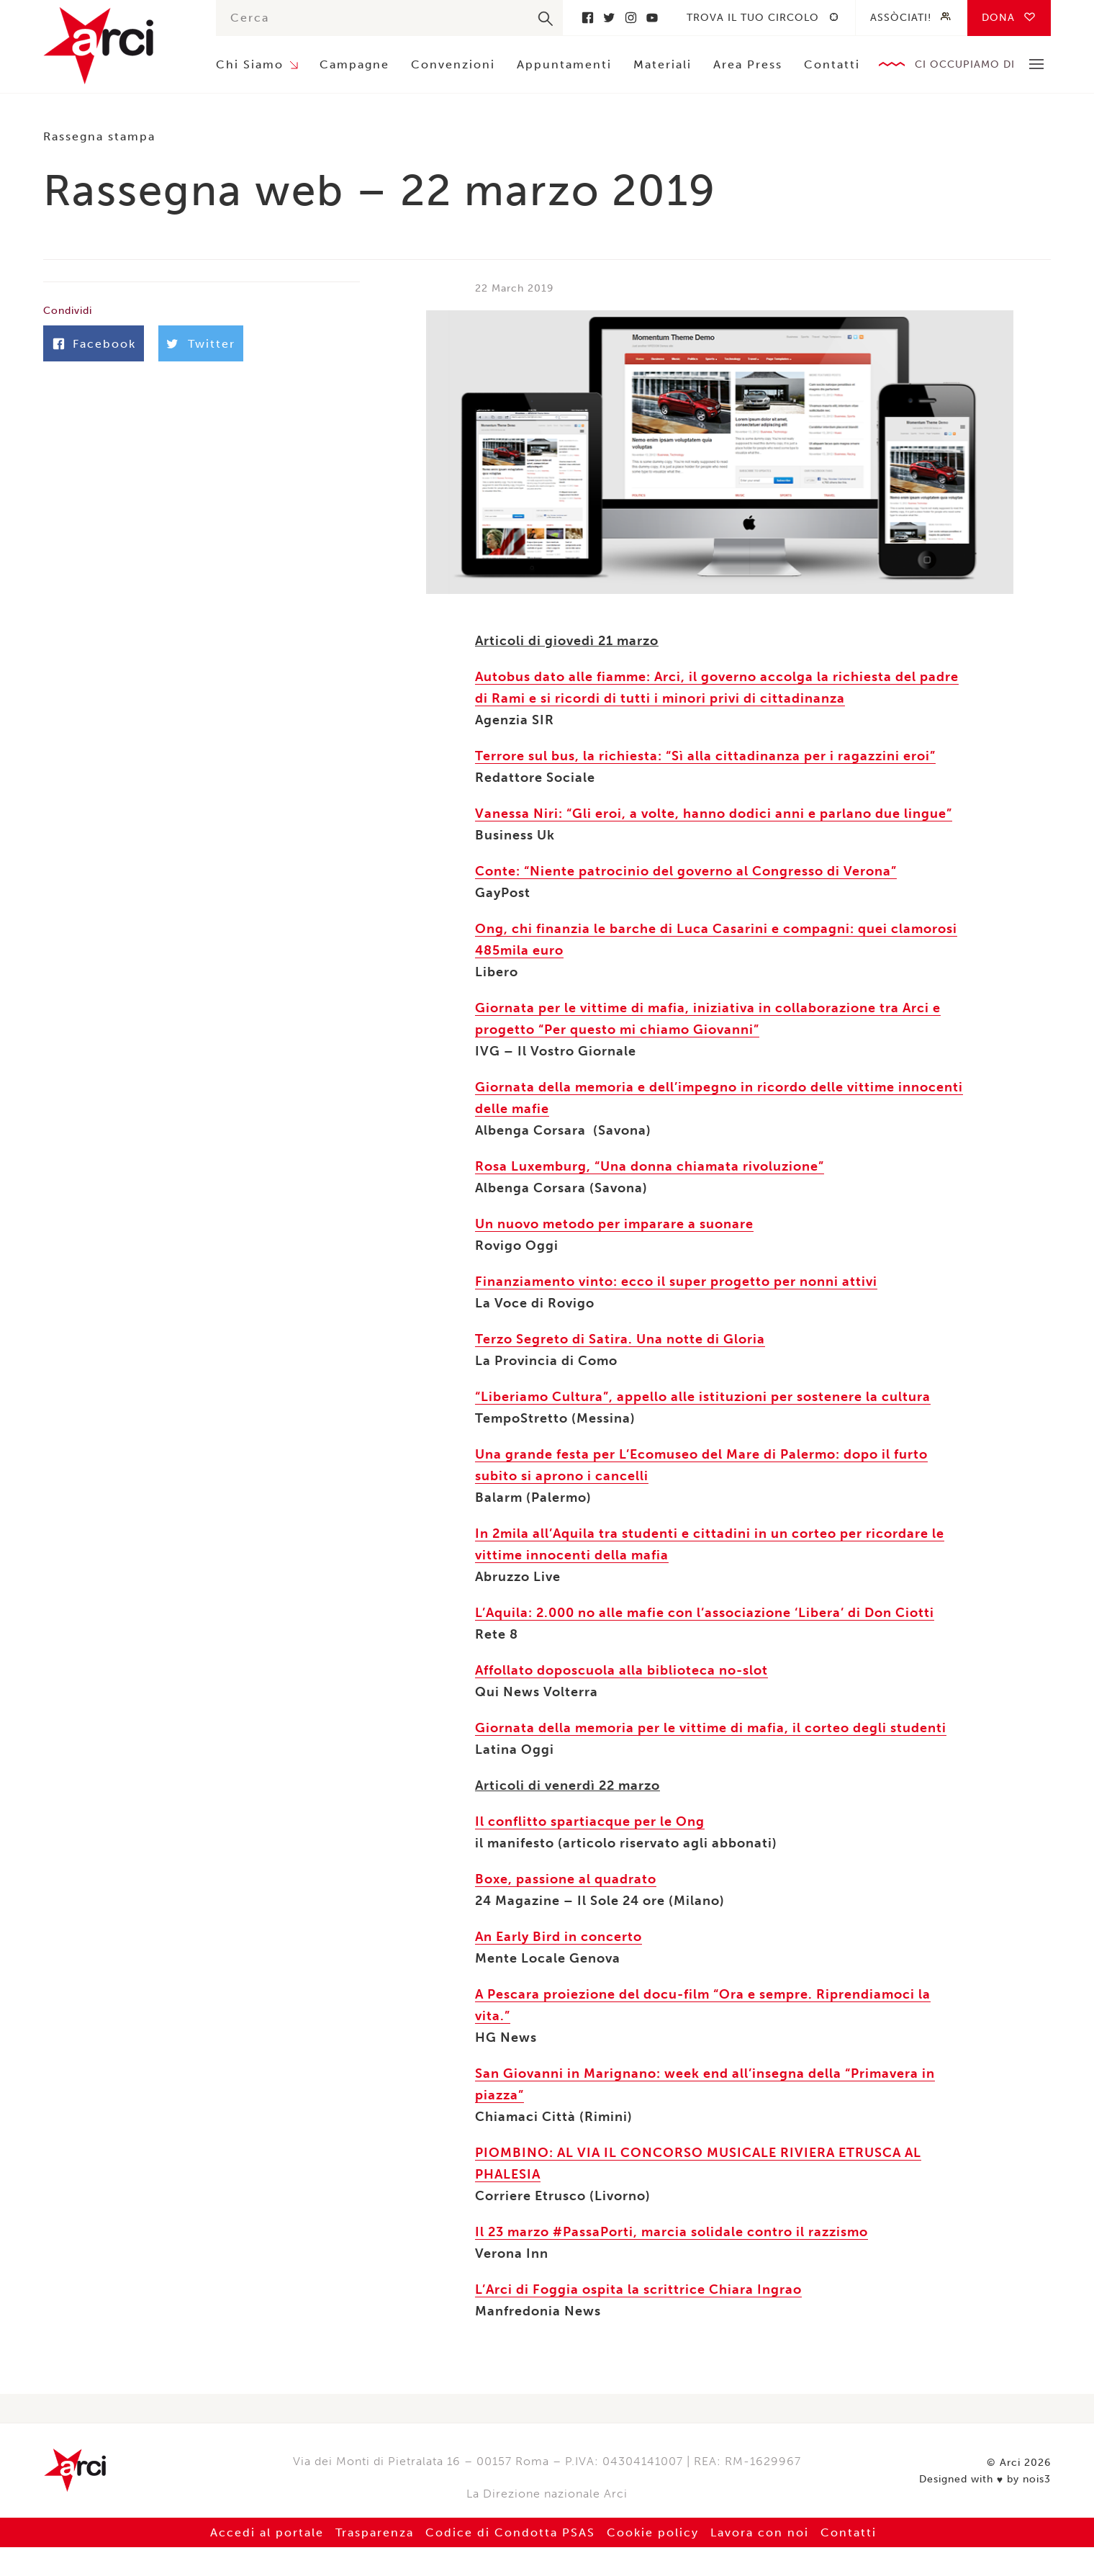  Describe the element at coordinates (900, 18) in the screenshot. I see `Assòciati!` at that location.